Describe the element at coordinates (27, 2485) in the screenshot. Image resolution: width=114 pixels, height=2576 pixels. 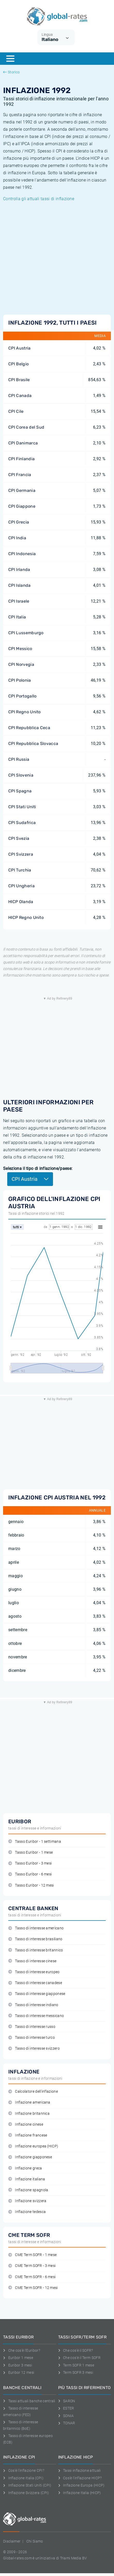
I see `Inflazione Stati Uniti (CPI)` at that location.